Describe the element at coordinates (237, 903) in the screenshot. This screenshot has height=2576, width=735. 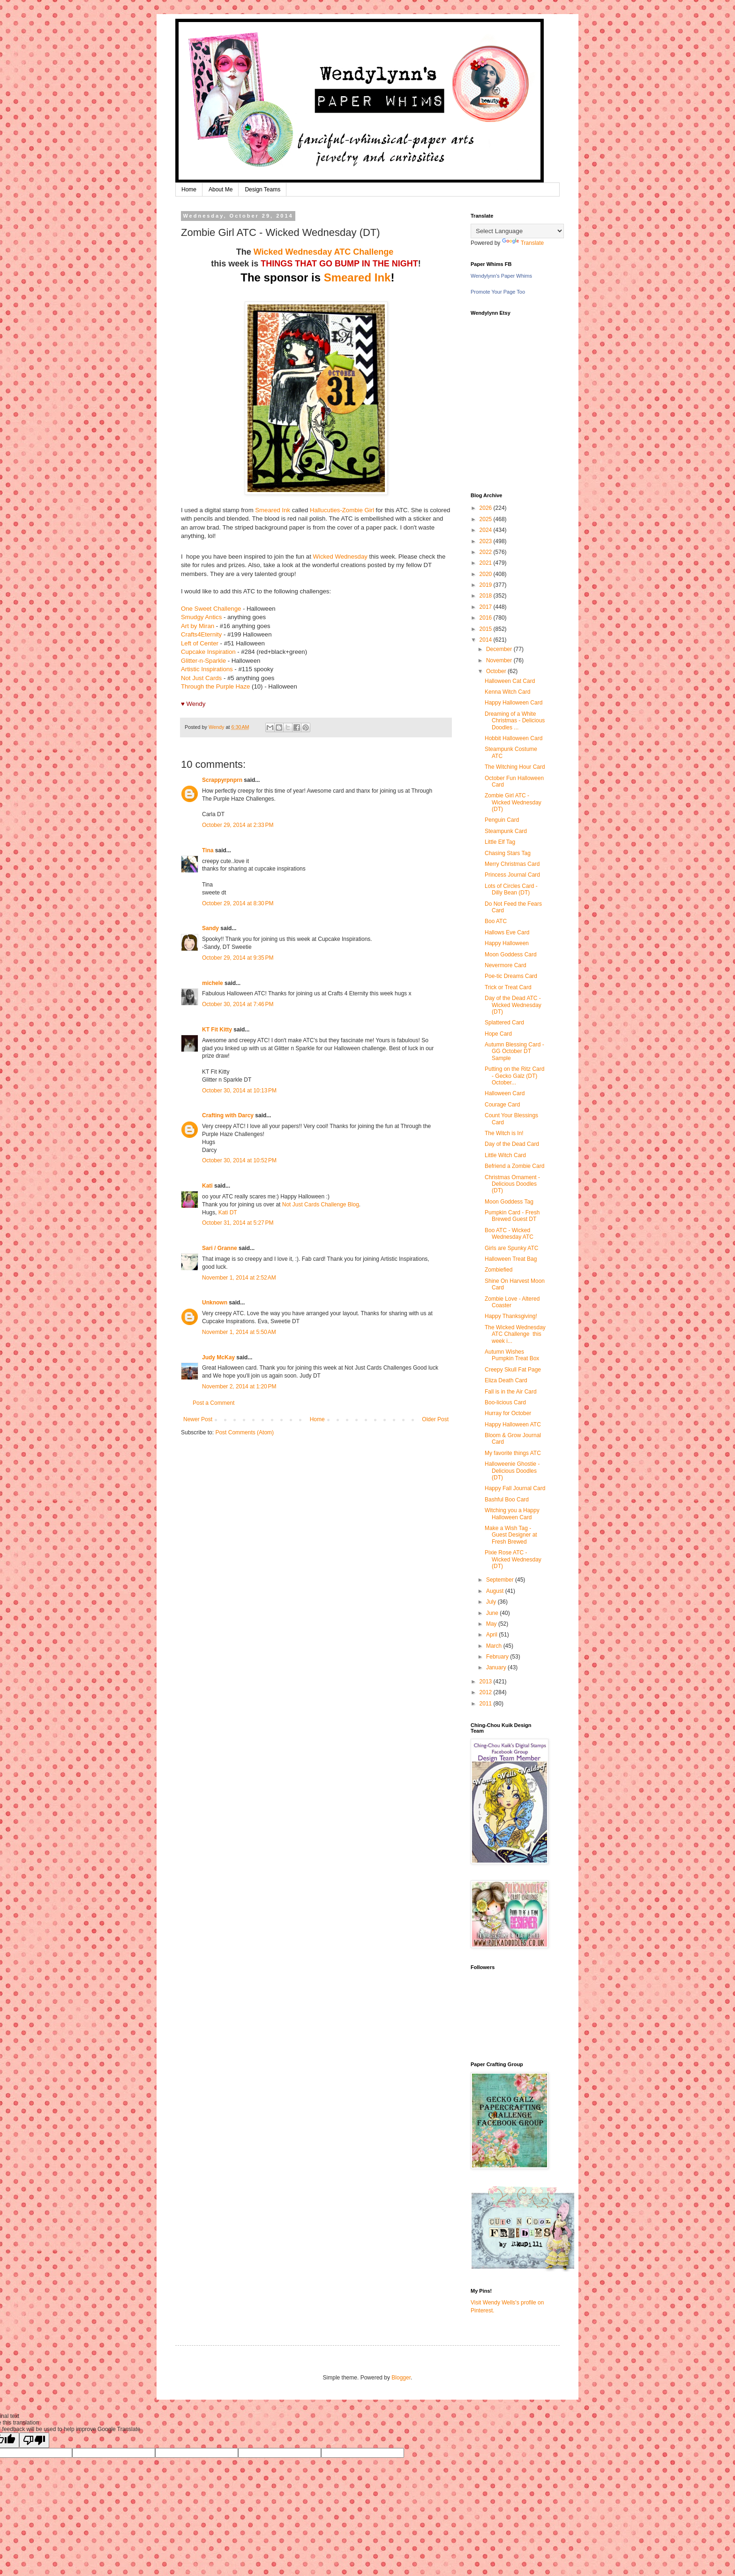
I see `October 29, 2014 at 8:30 PM` at that location.